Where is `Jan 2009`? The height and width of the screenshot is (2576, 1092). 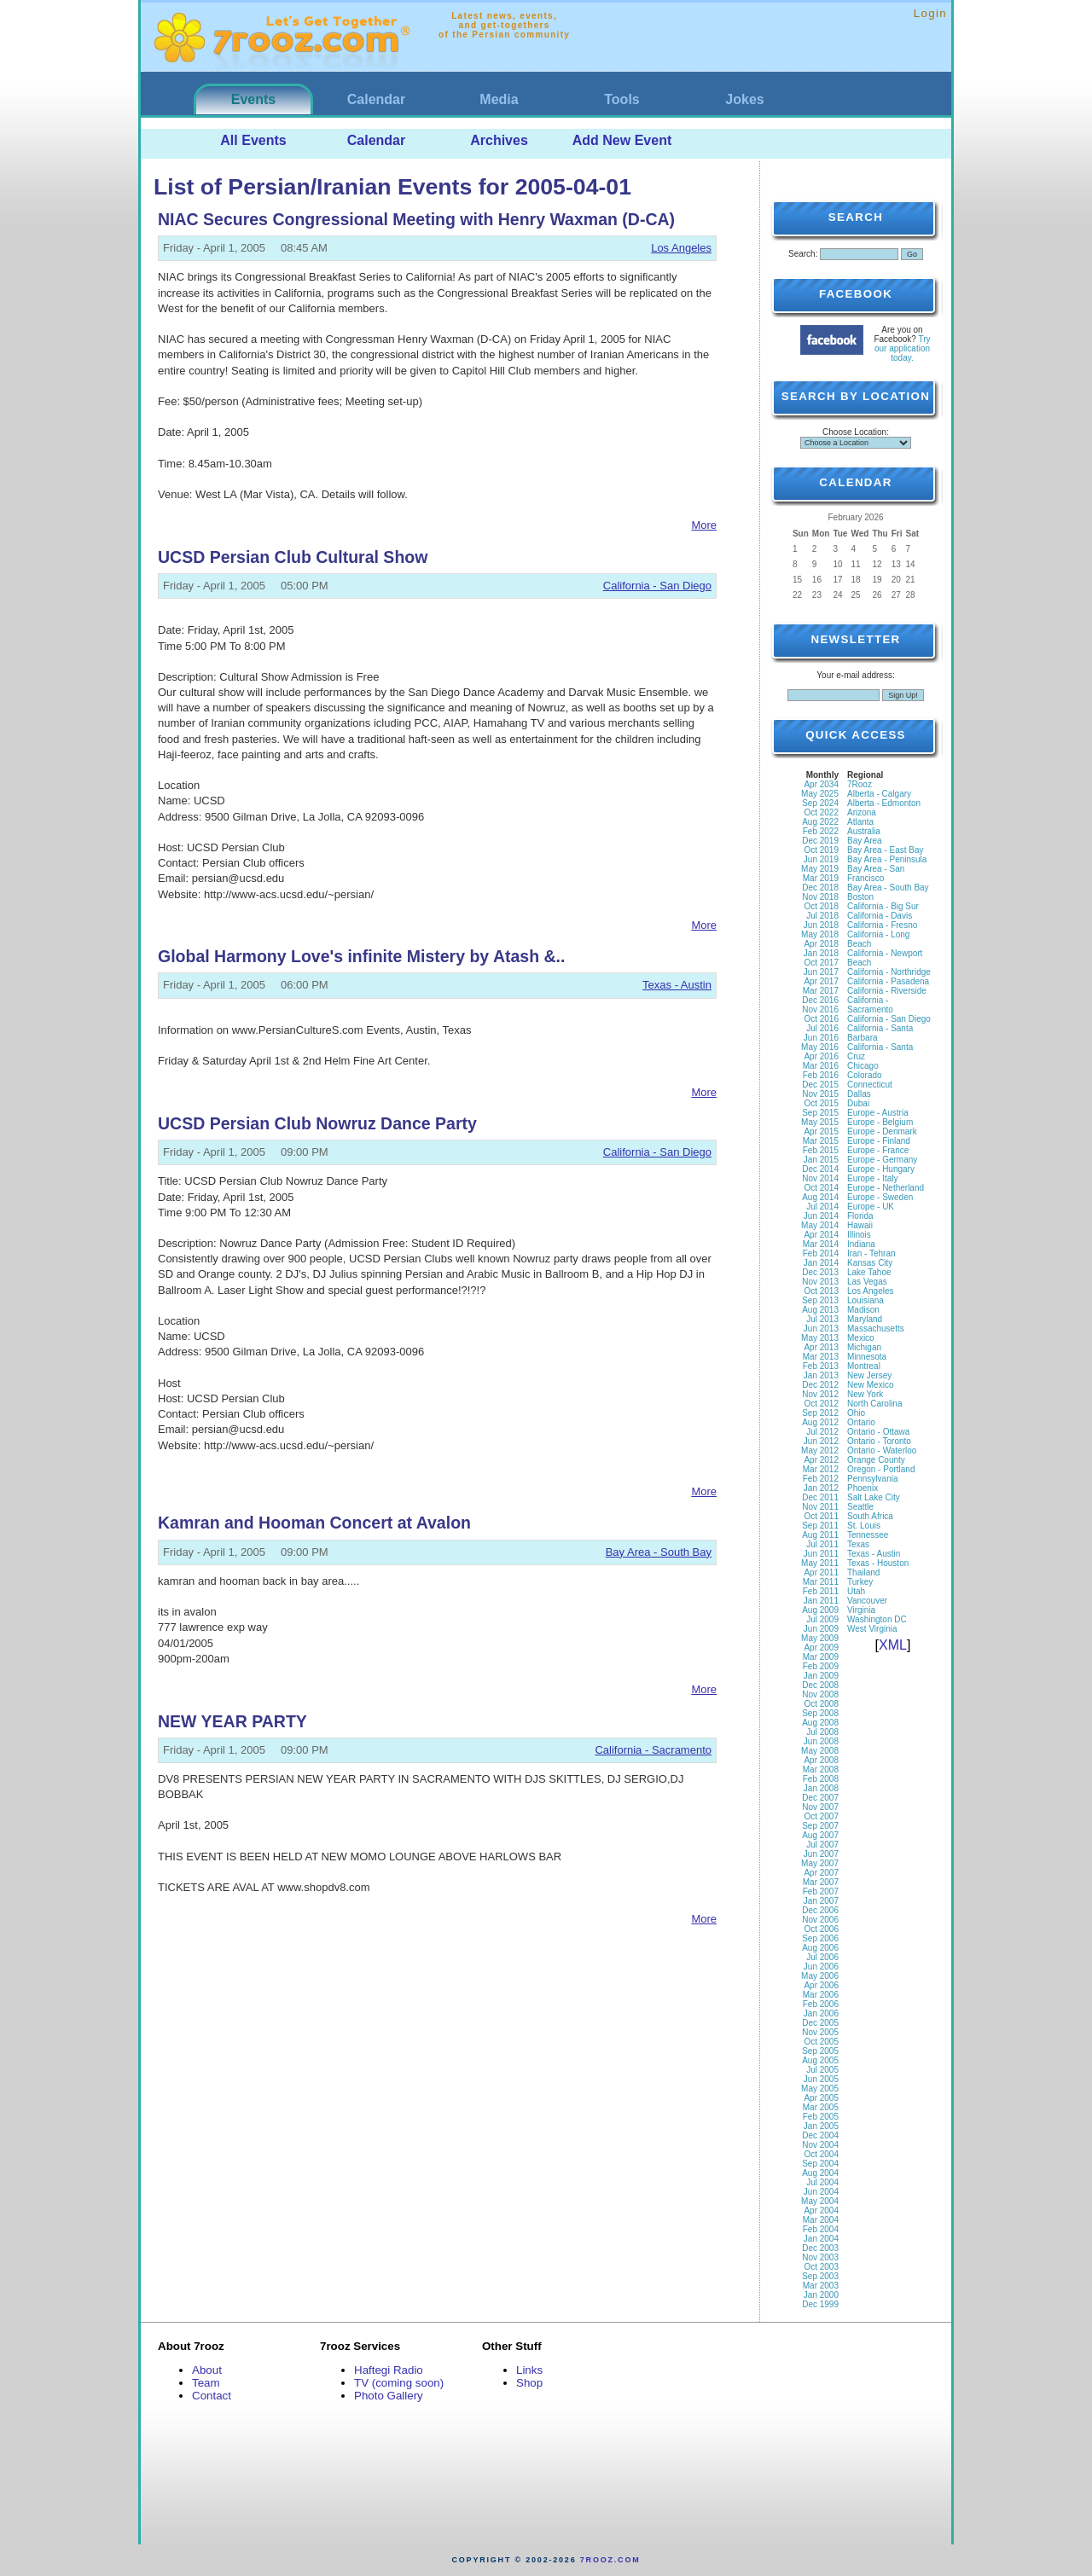
Jan 2009 is located at coordinates (821, 1675).